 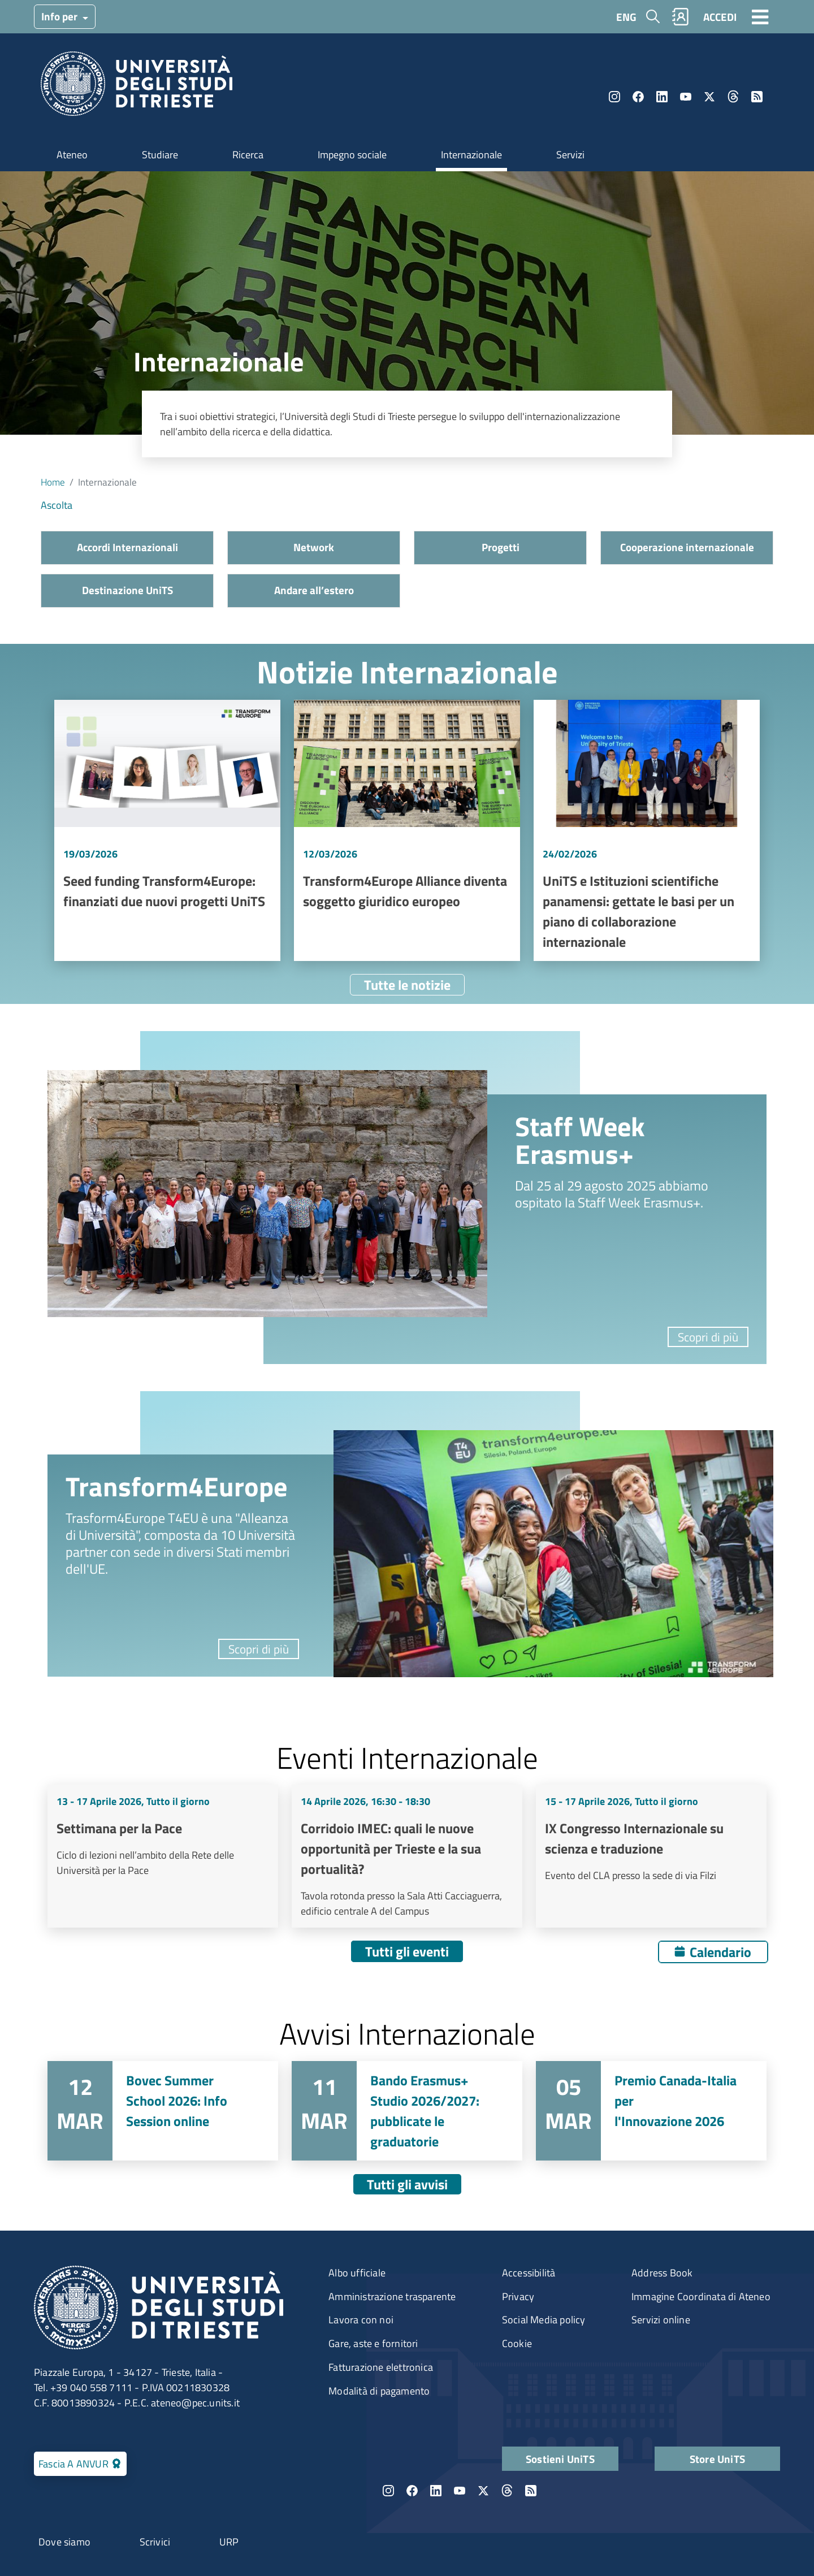 I want to click on Albo ufficiale, so click(x=357, y=2272).